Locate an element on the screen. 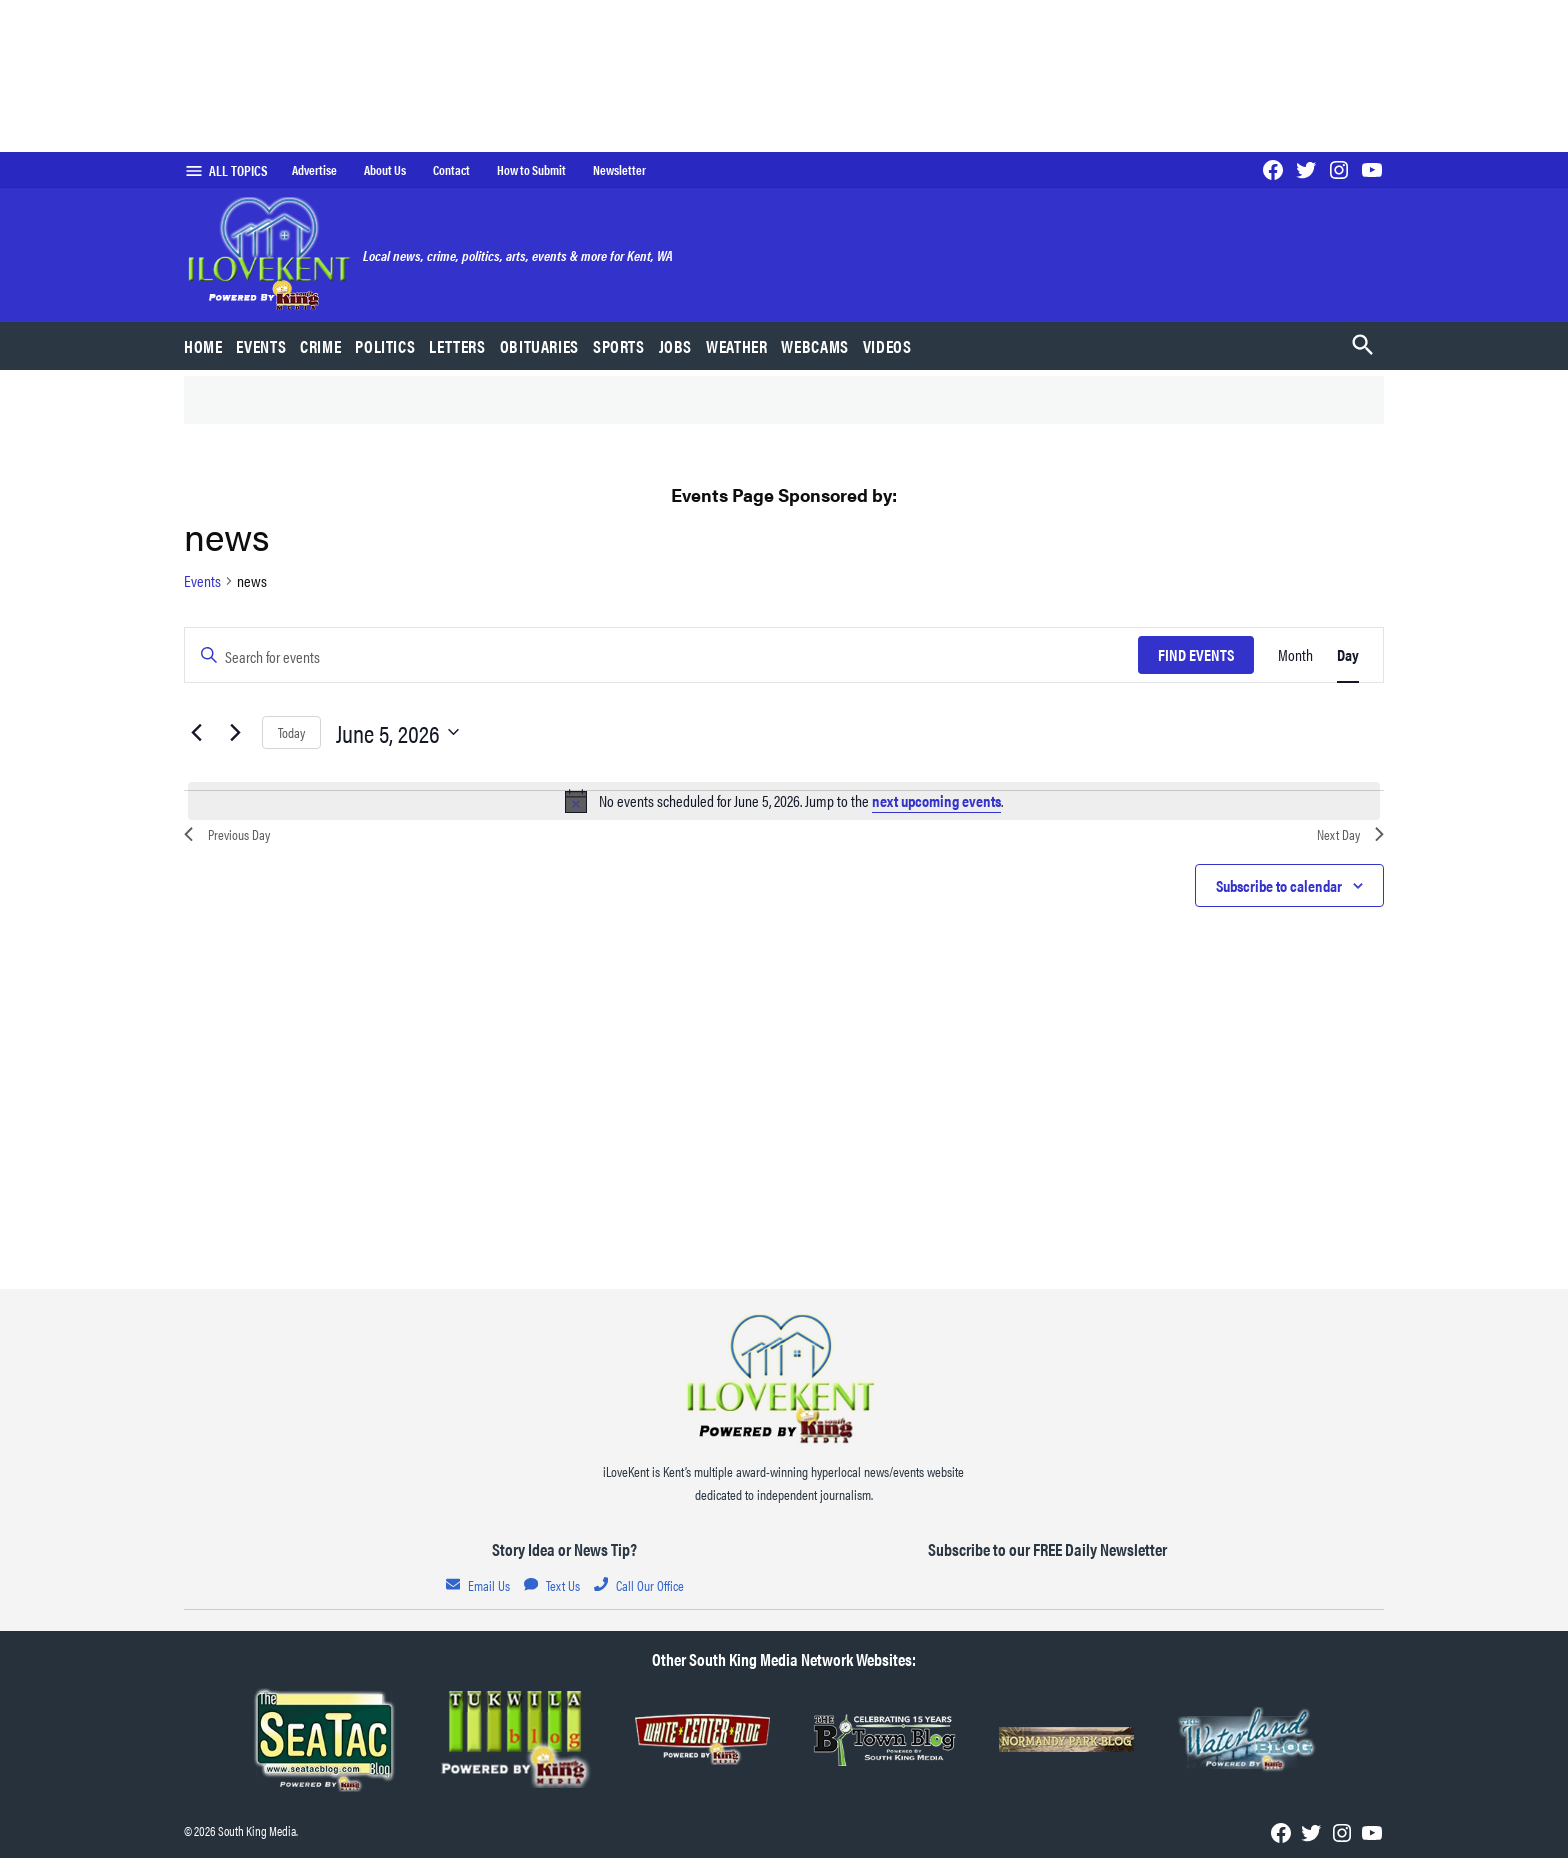  Obituaries is located at coordinates (539, 346).